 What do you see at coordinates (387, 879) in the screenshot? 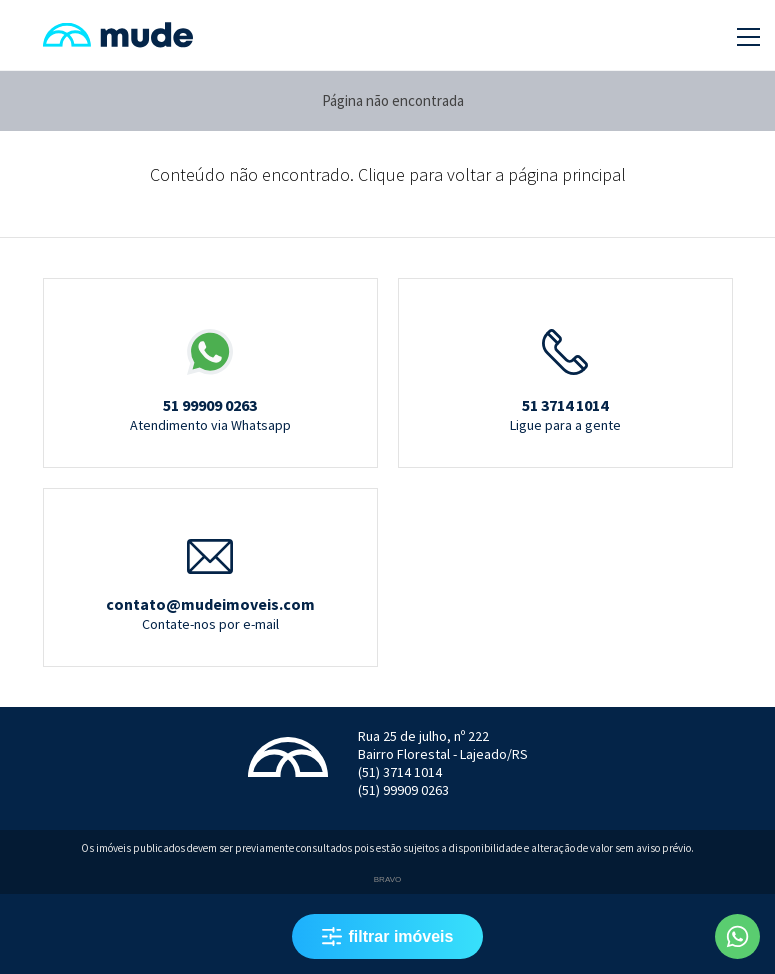
I see `Bravo` at bounding box center [387, 879].